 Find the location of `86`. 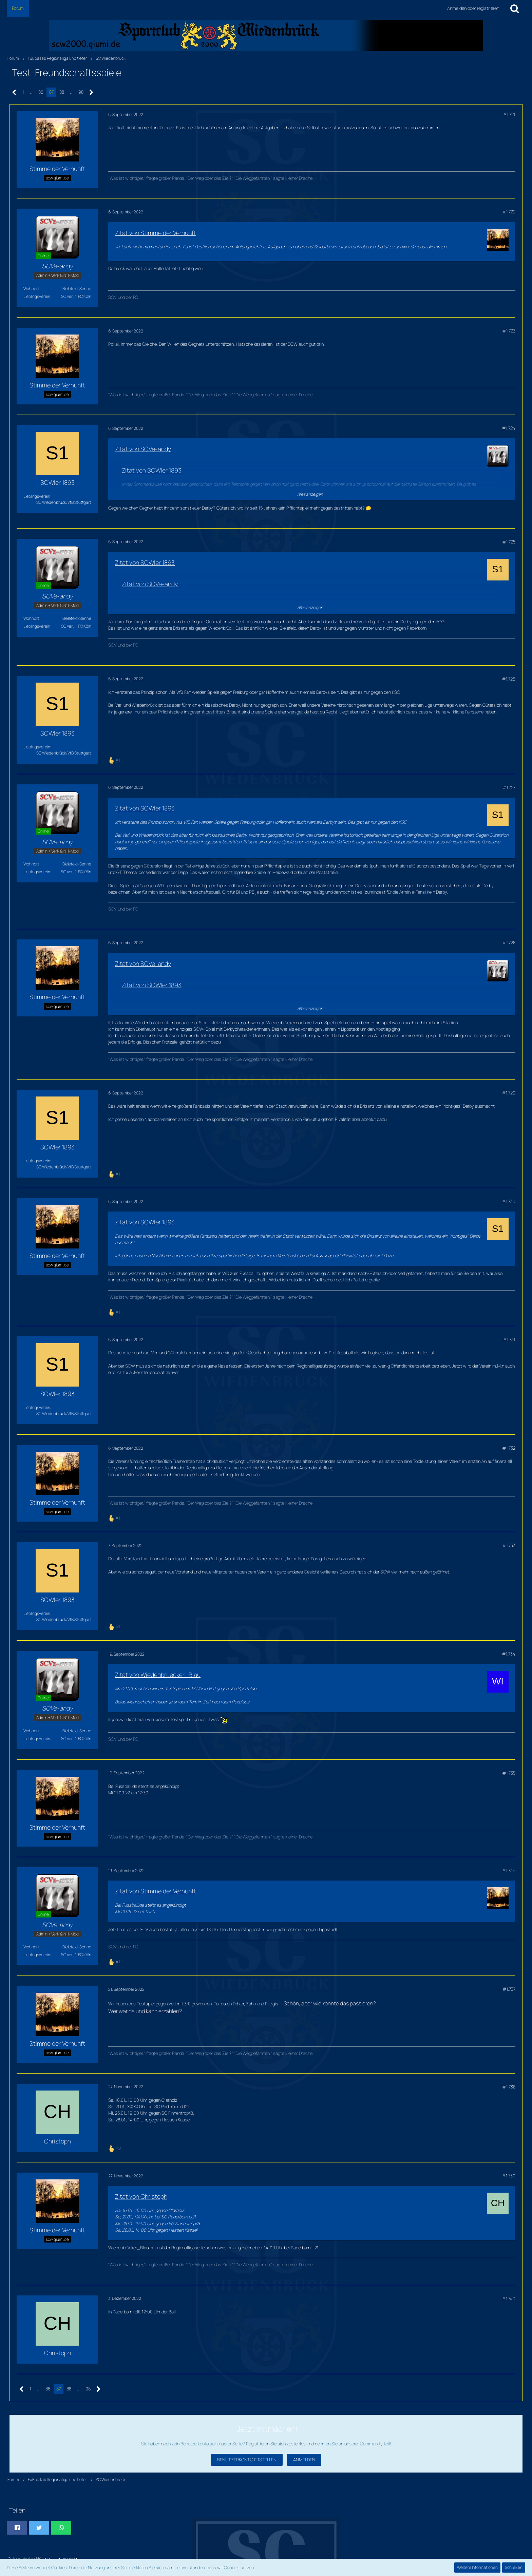

86 is located at coordinates (40, 92).